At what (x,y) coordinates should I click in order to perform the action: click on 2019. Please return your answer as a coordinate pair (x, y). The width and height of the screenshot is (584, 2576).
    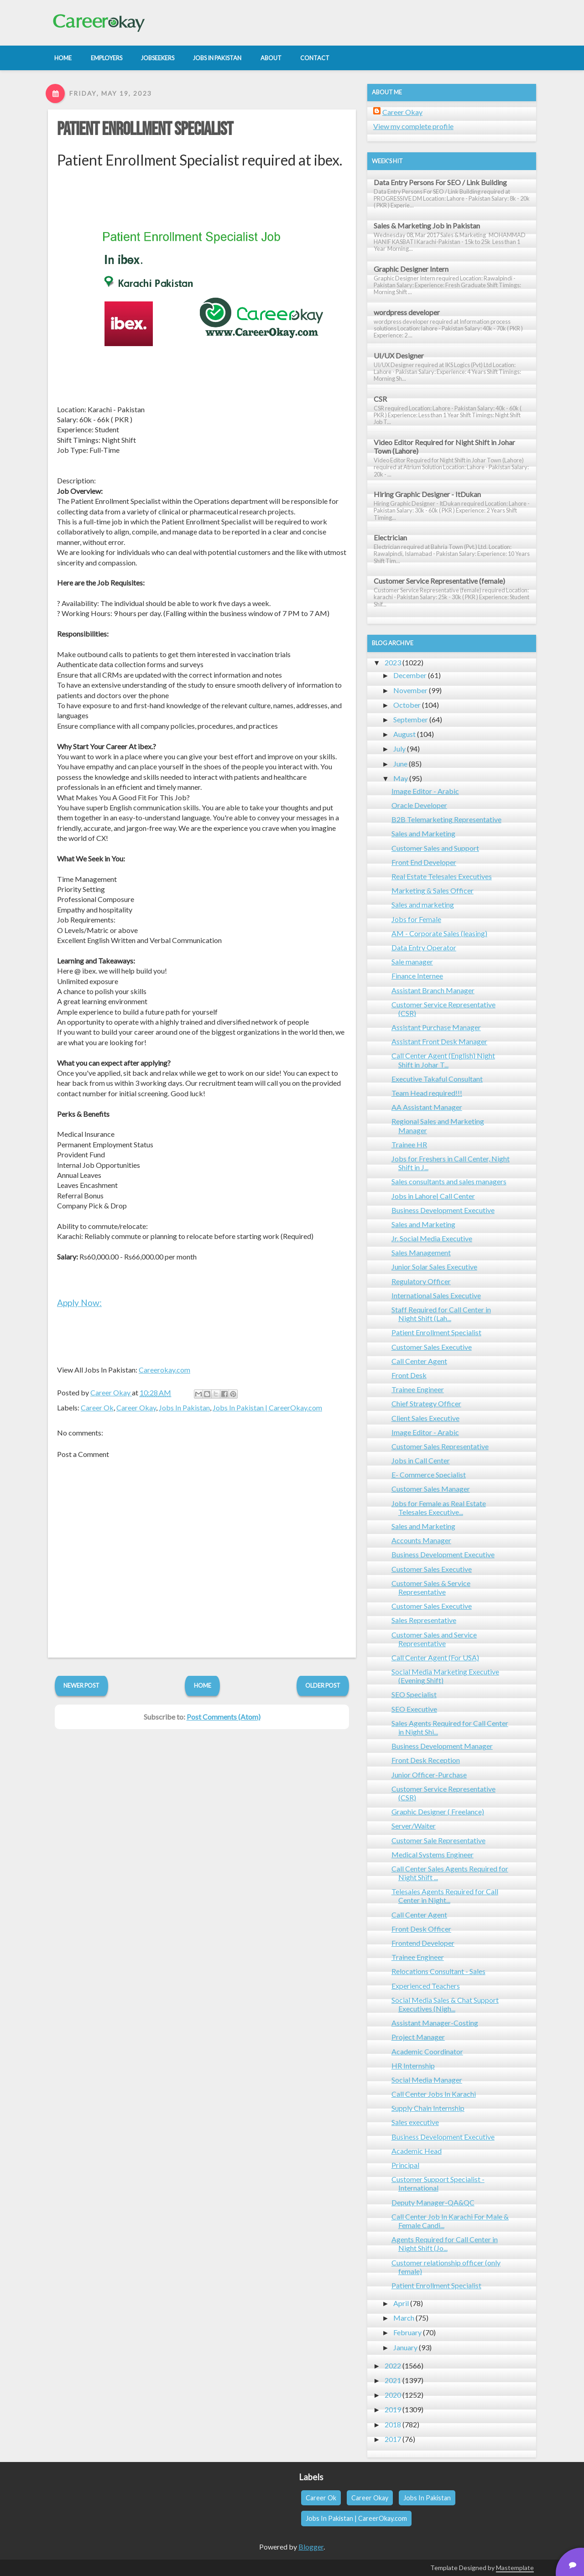
    Looking at the image, I should click on (393, 2409).